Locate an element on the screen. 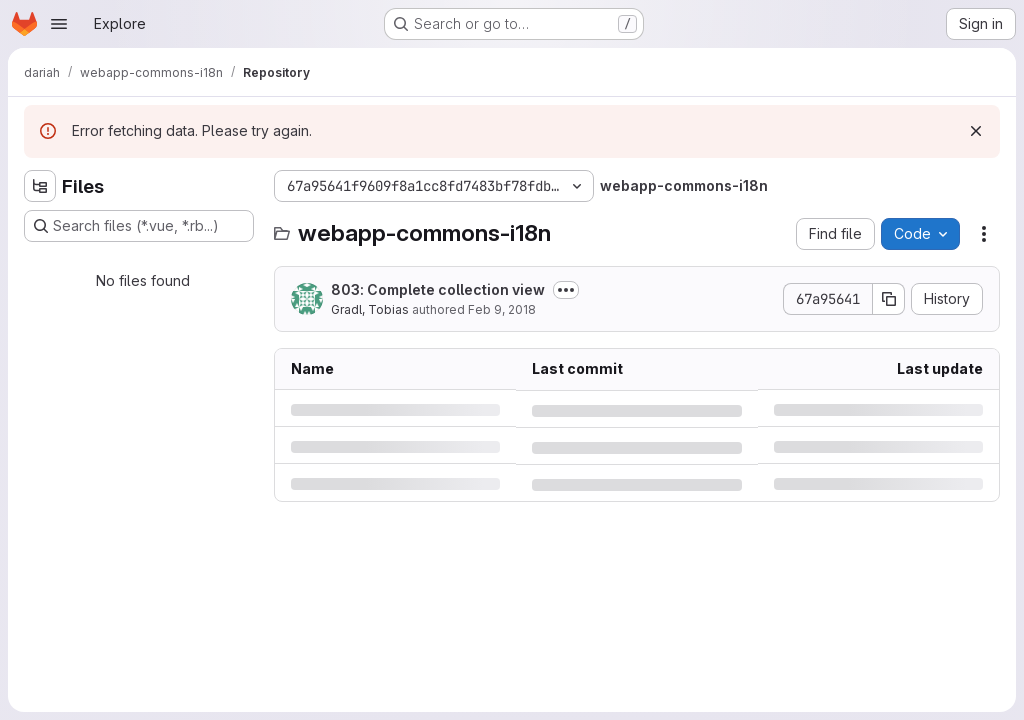  [Hide file tree browser] is located at coordinates (40, 186).